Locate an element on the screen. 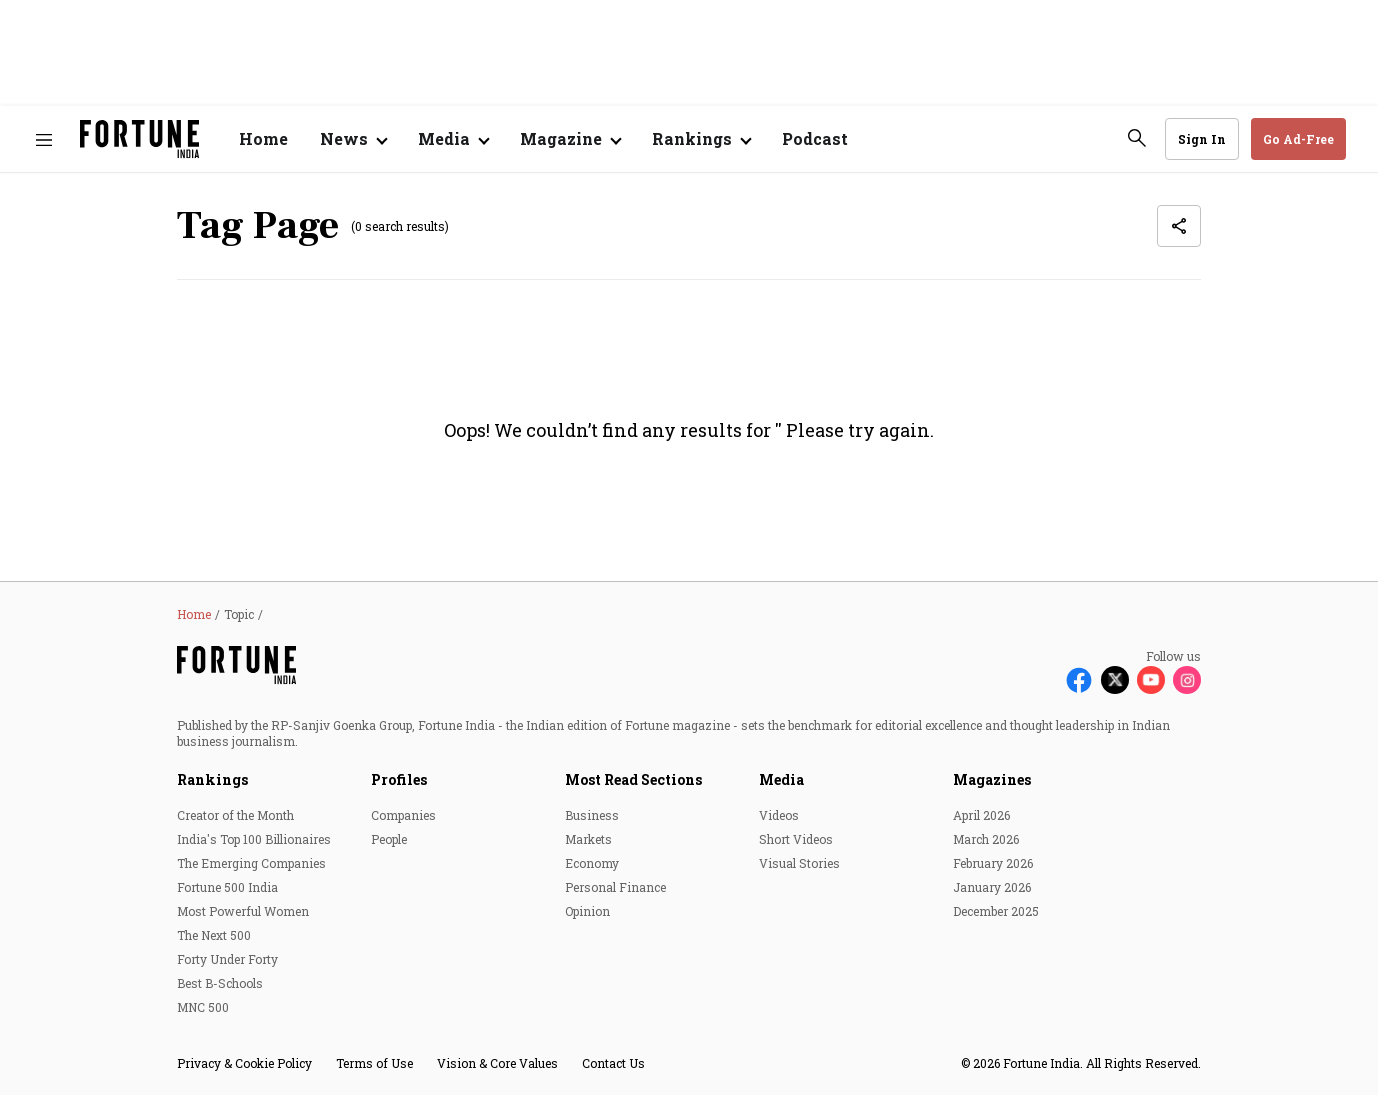  Business [menu-item] is located at coordinates (592, 815).